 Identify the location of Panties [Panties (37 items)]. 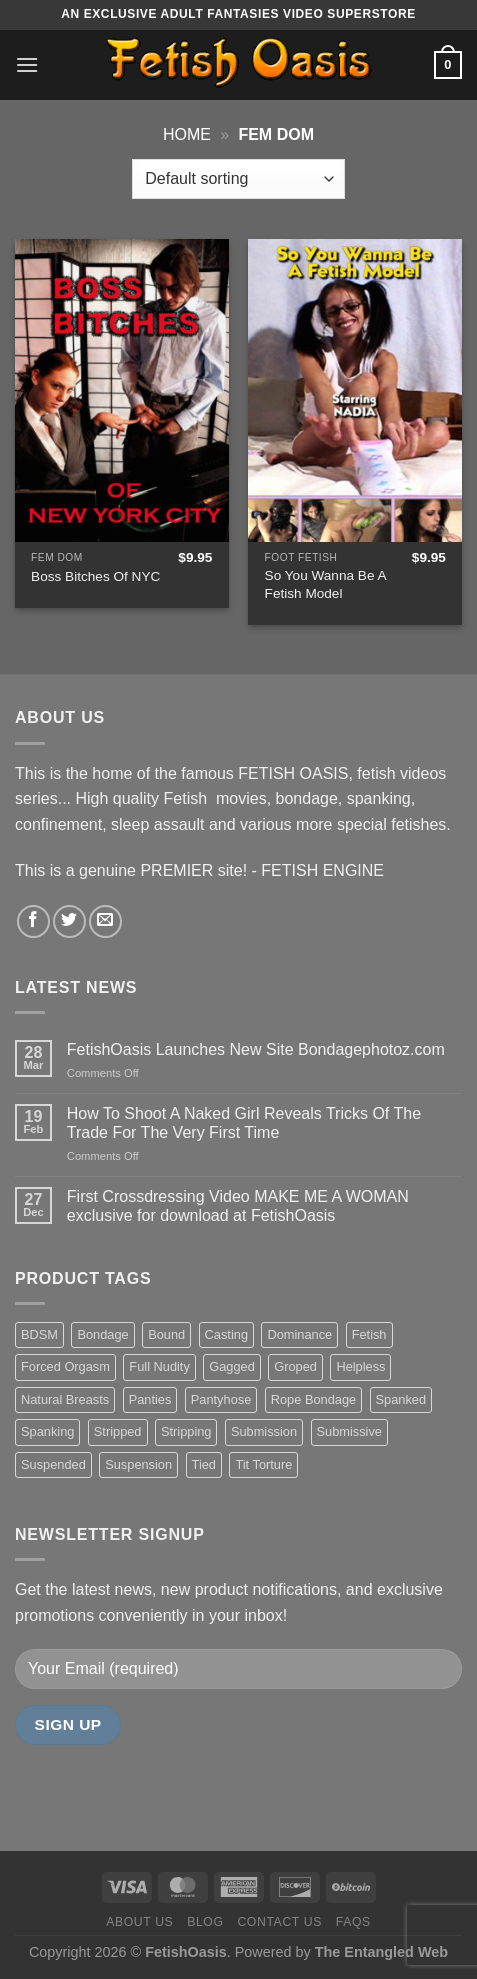
(150, 1399).